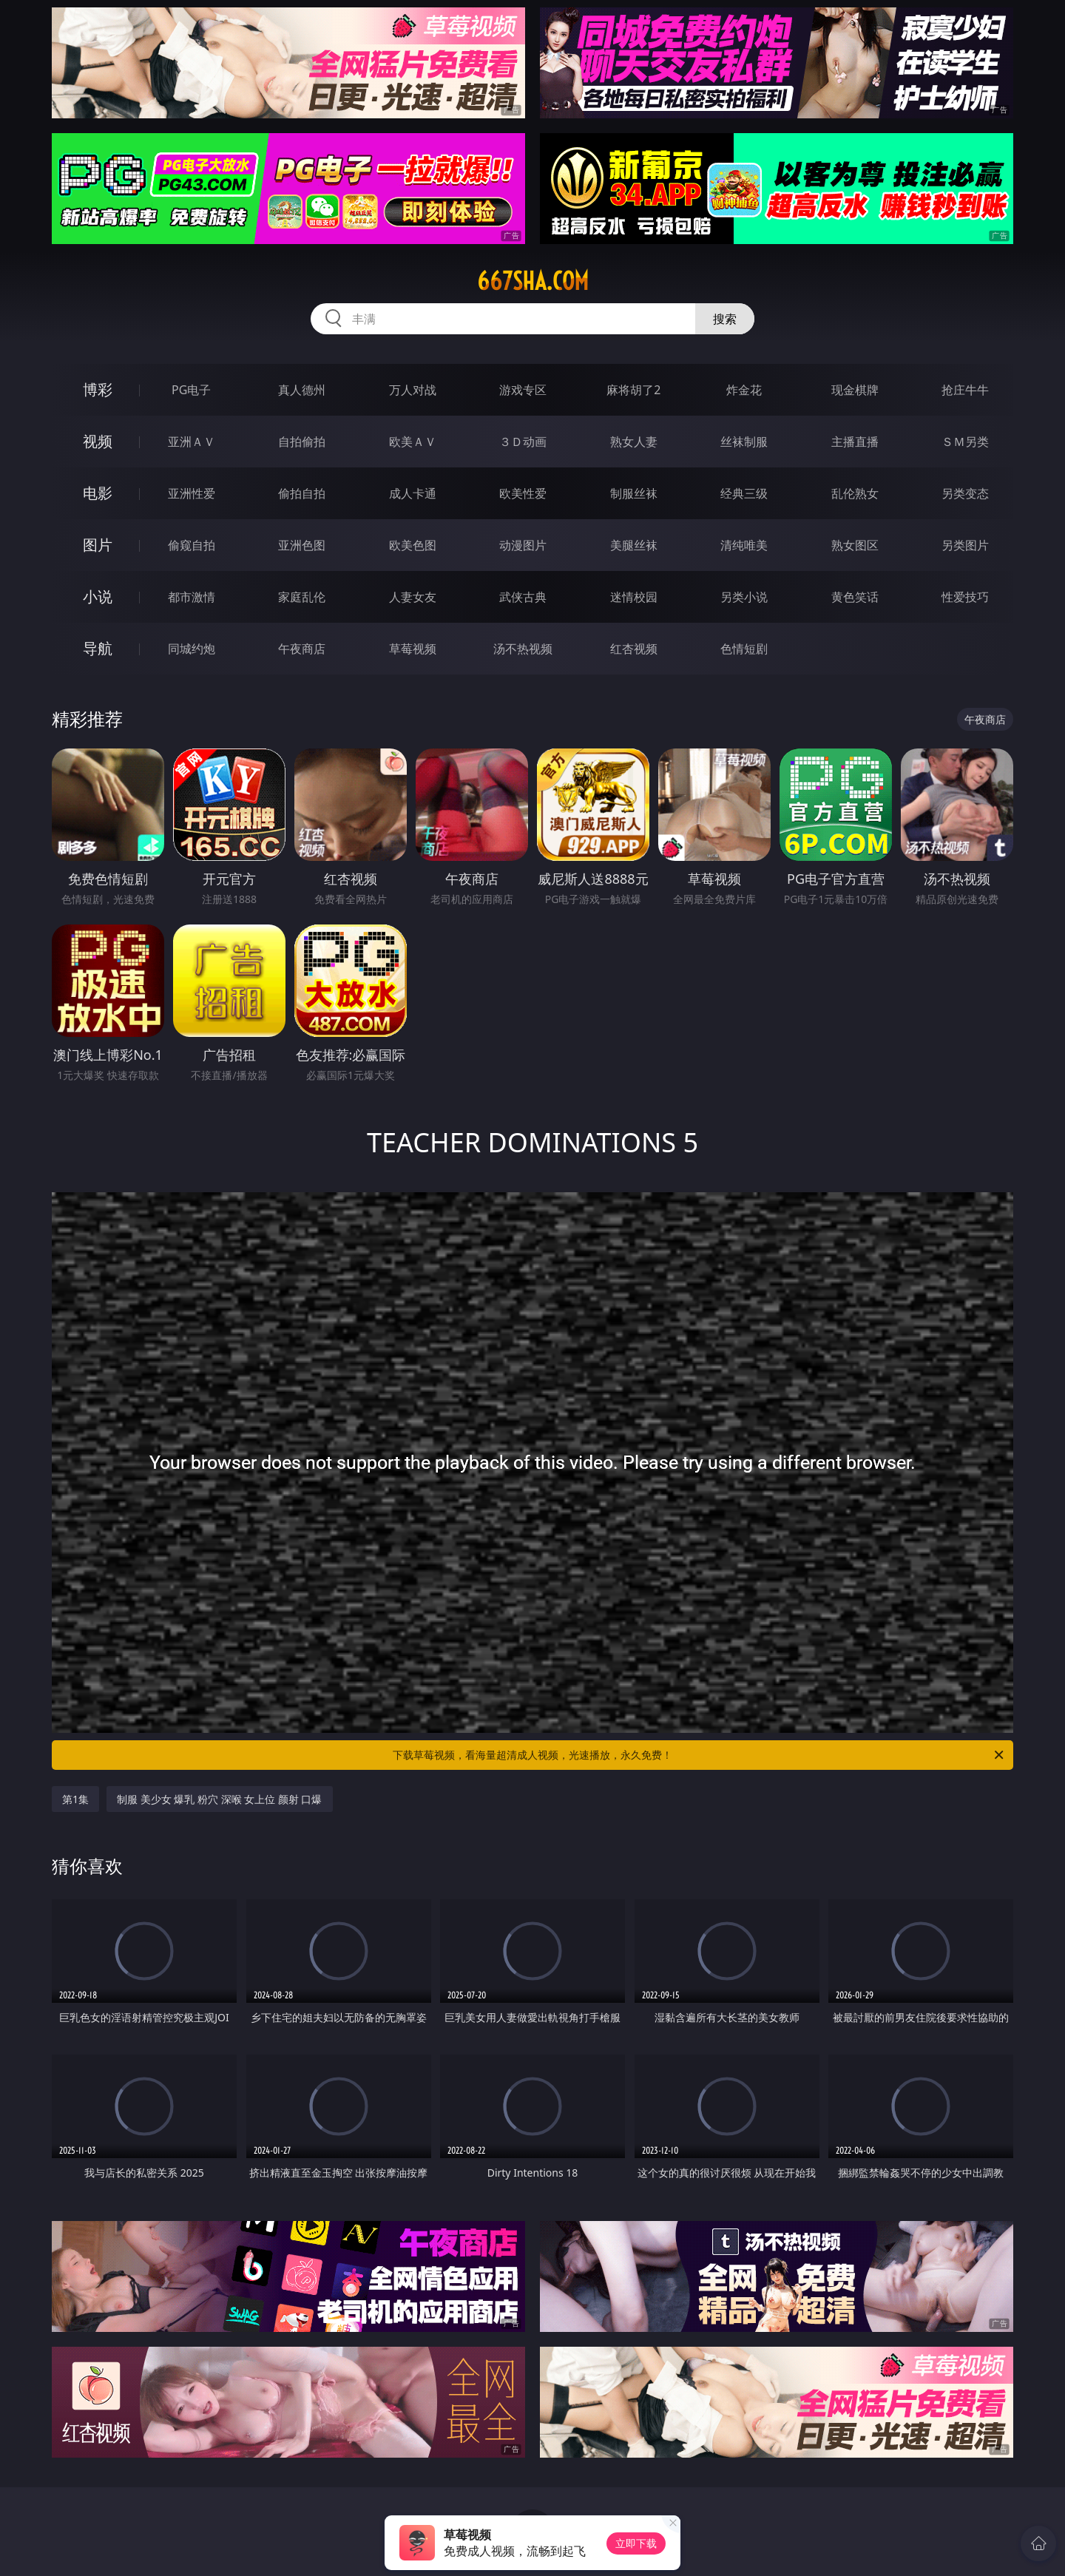  Describe the element at coordinates (855, 597) in the screenshot. I see `黄色笑话` at that location.